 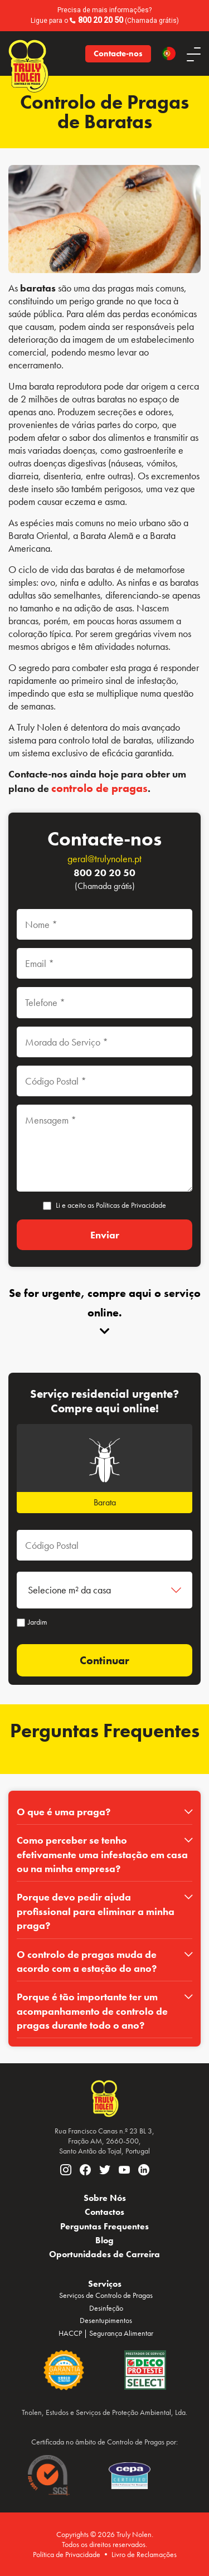 I want to click on [Enviar], so click(x=104, y=1235).